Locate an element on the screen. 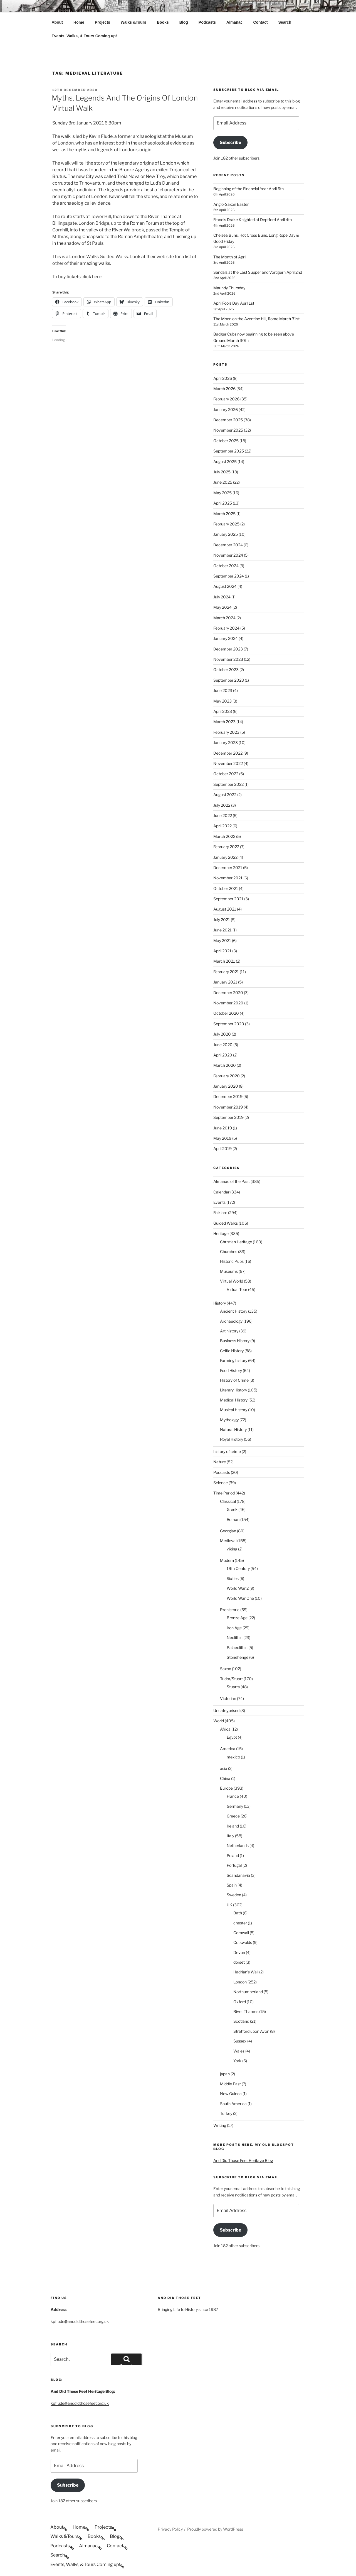  South America is located at coordinates (233, 2103).